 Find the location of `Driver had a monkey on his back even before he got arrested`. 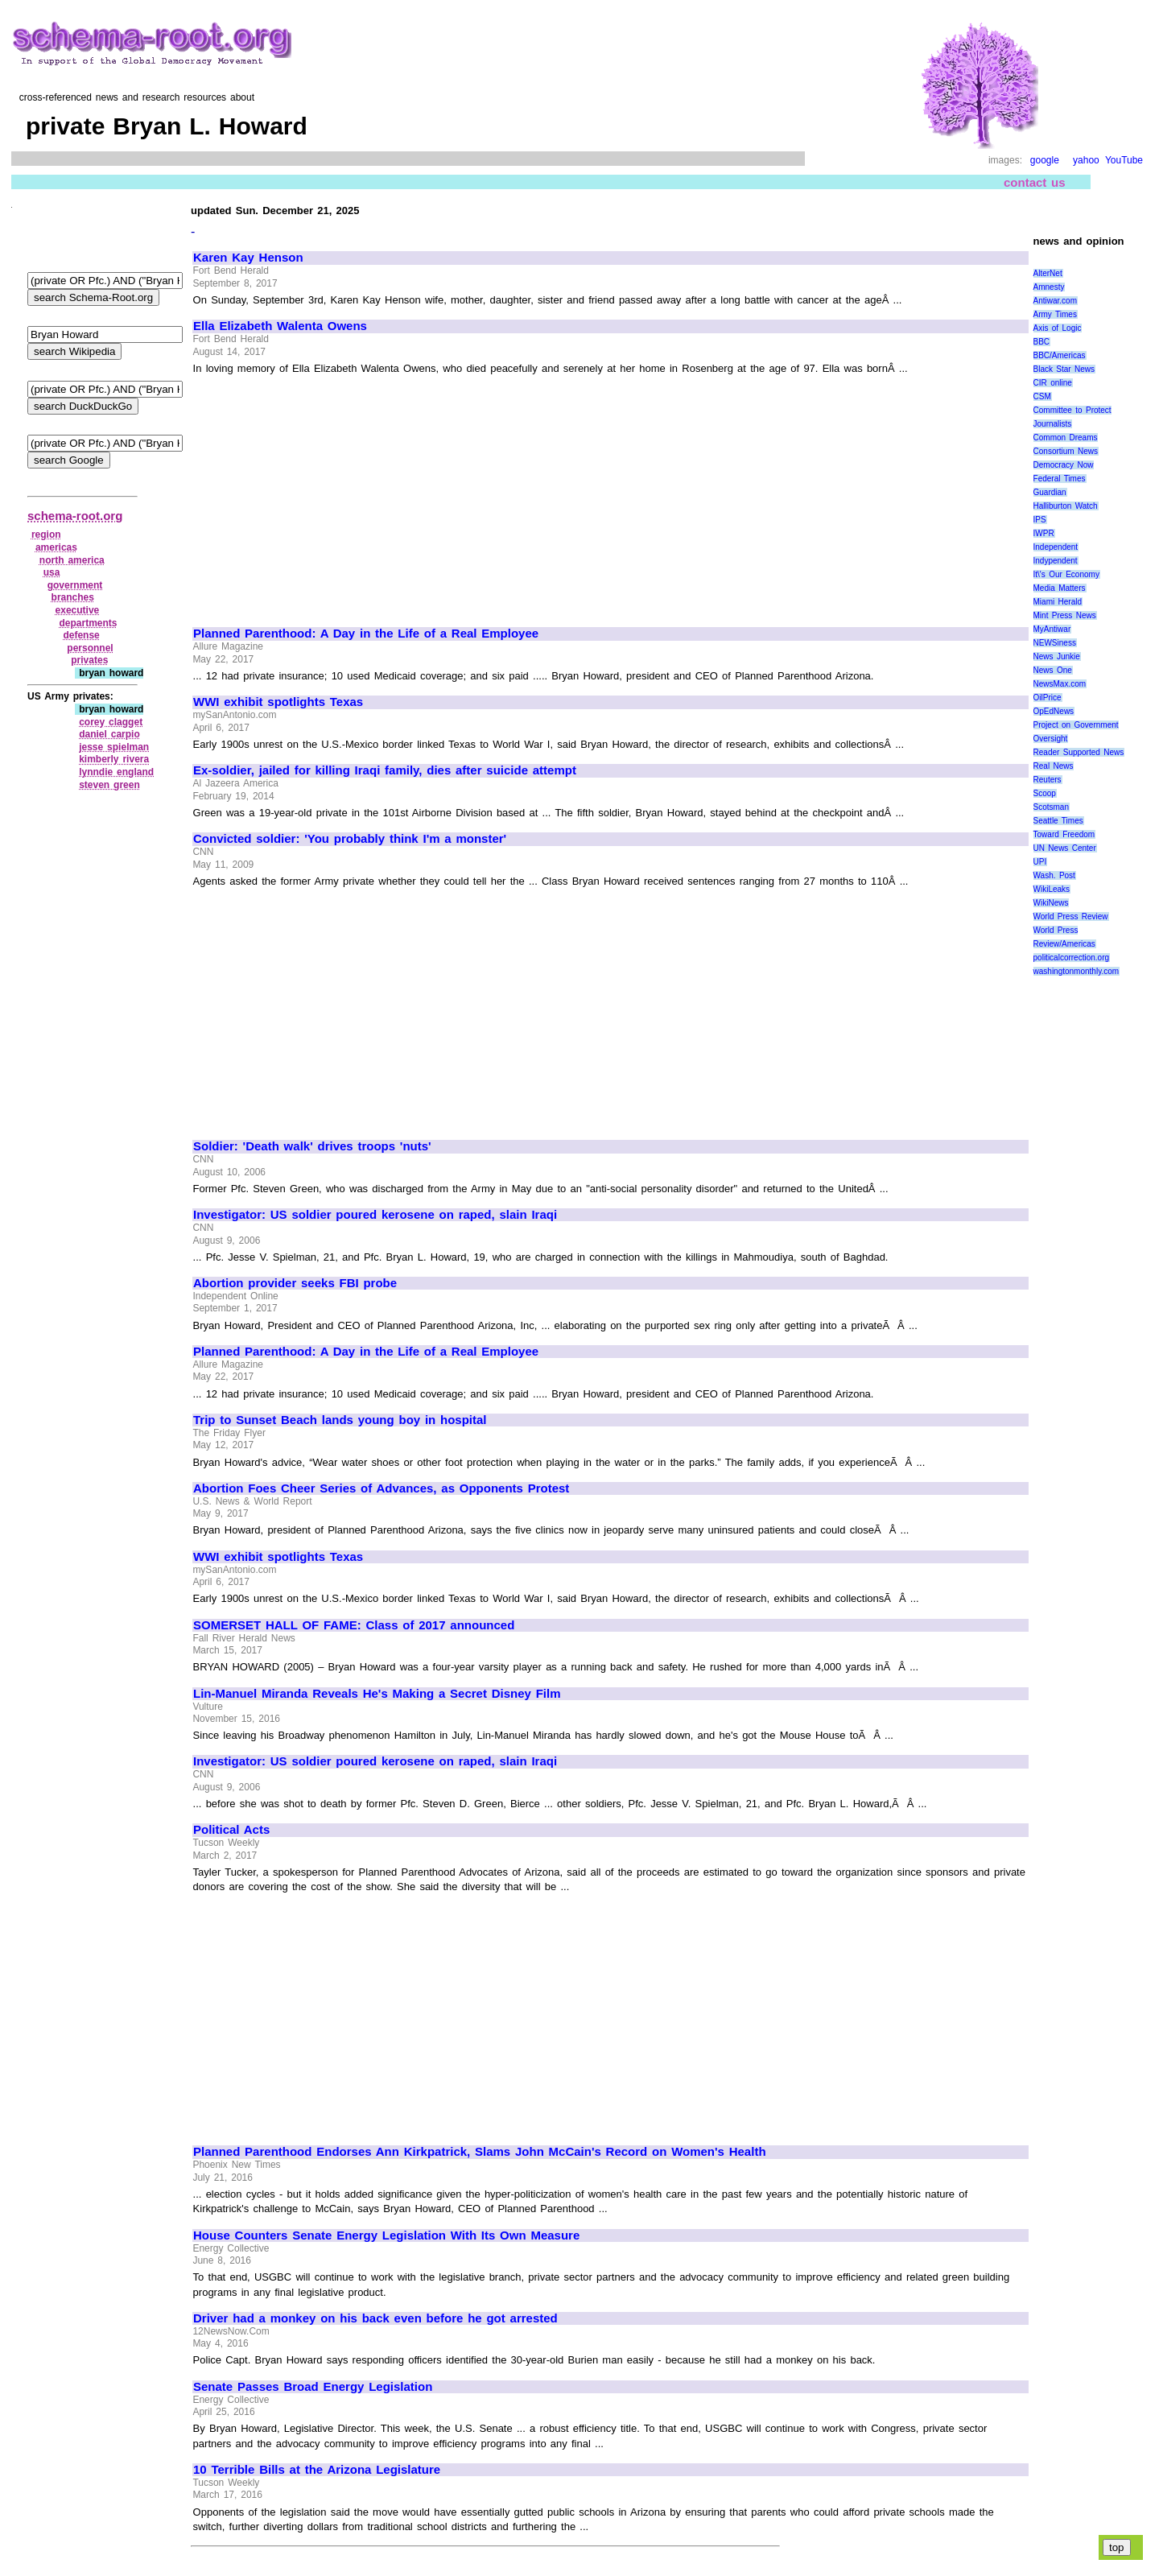

Driver had a monkey on his back even before he got arrested is located at coordinates (375, 2318).